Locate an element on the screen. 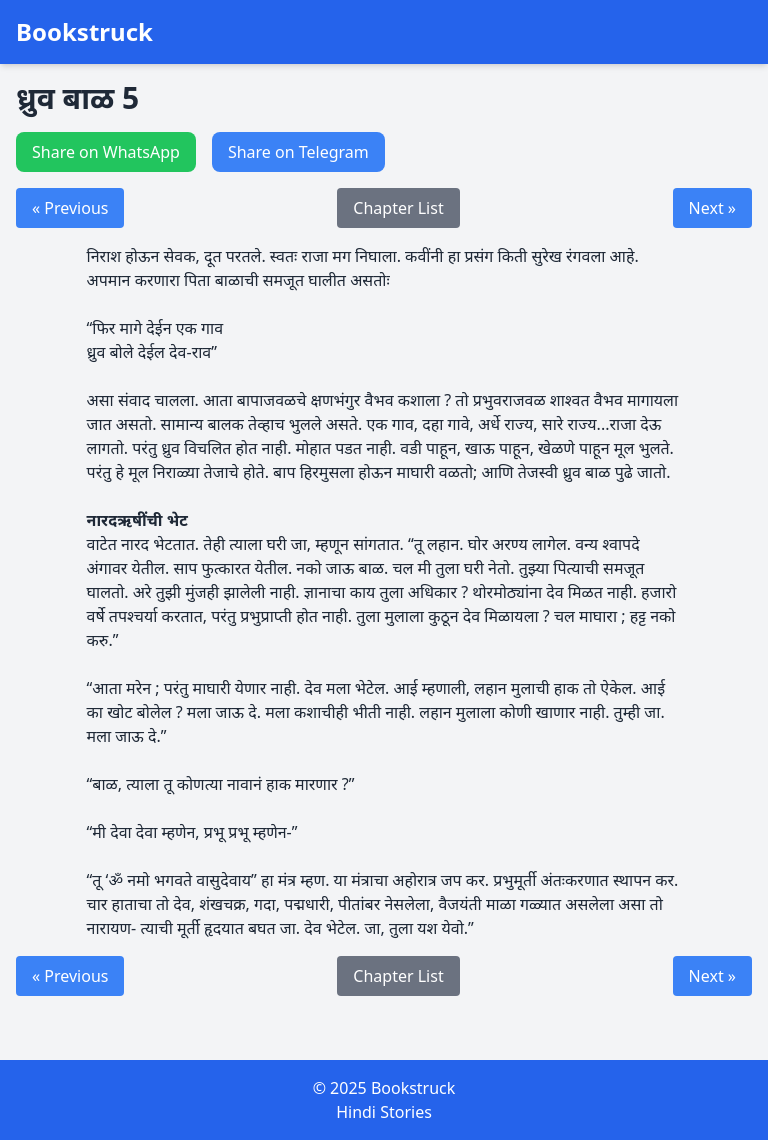 This screenshot has width=768, height=1140. Next » is located at coordinates (712, 208).